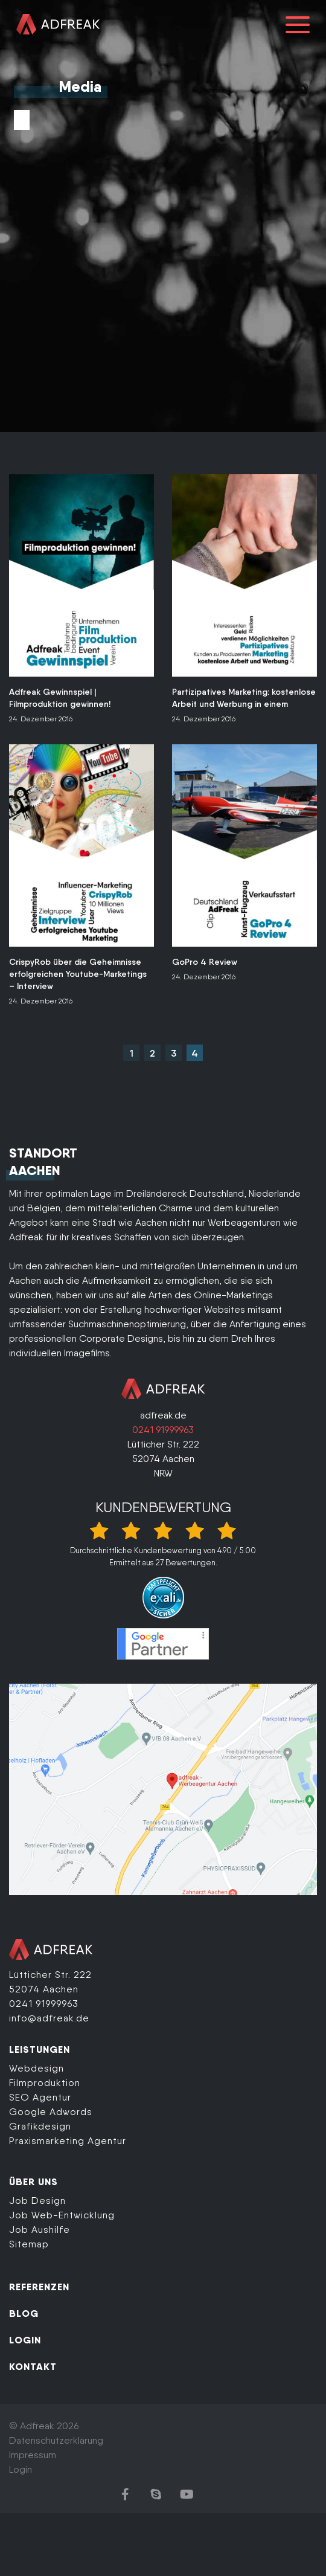  Describe the element at coordinates (59, 697) in the screenshot. I see `Adfreak Gewinnspiel | Filmproduktion gewinnen!` at that location.